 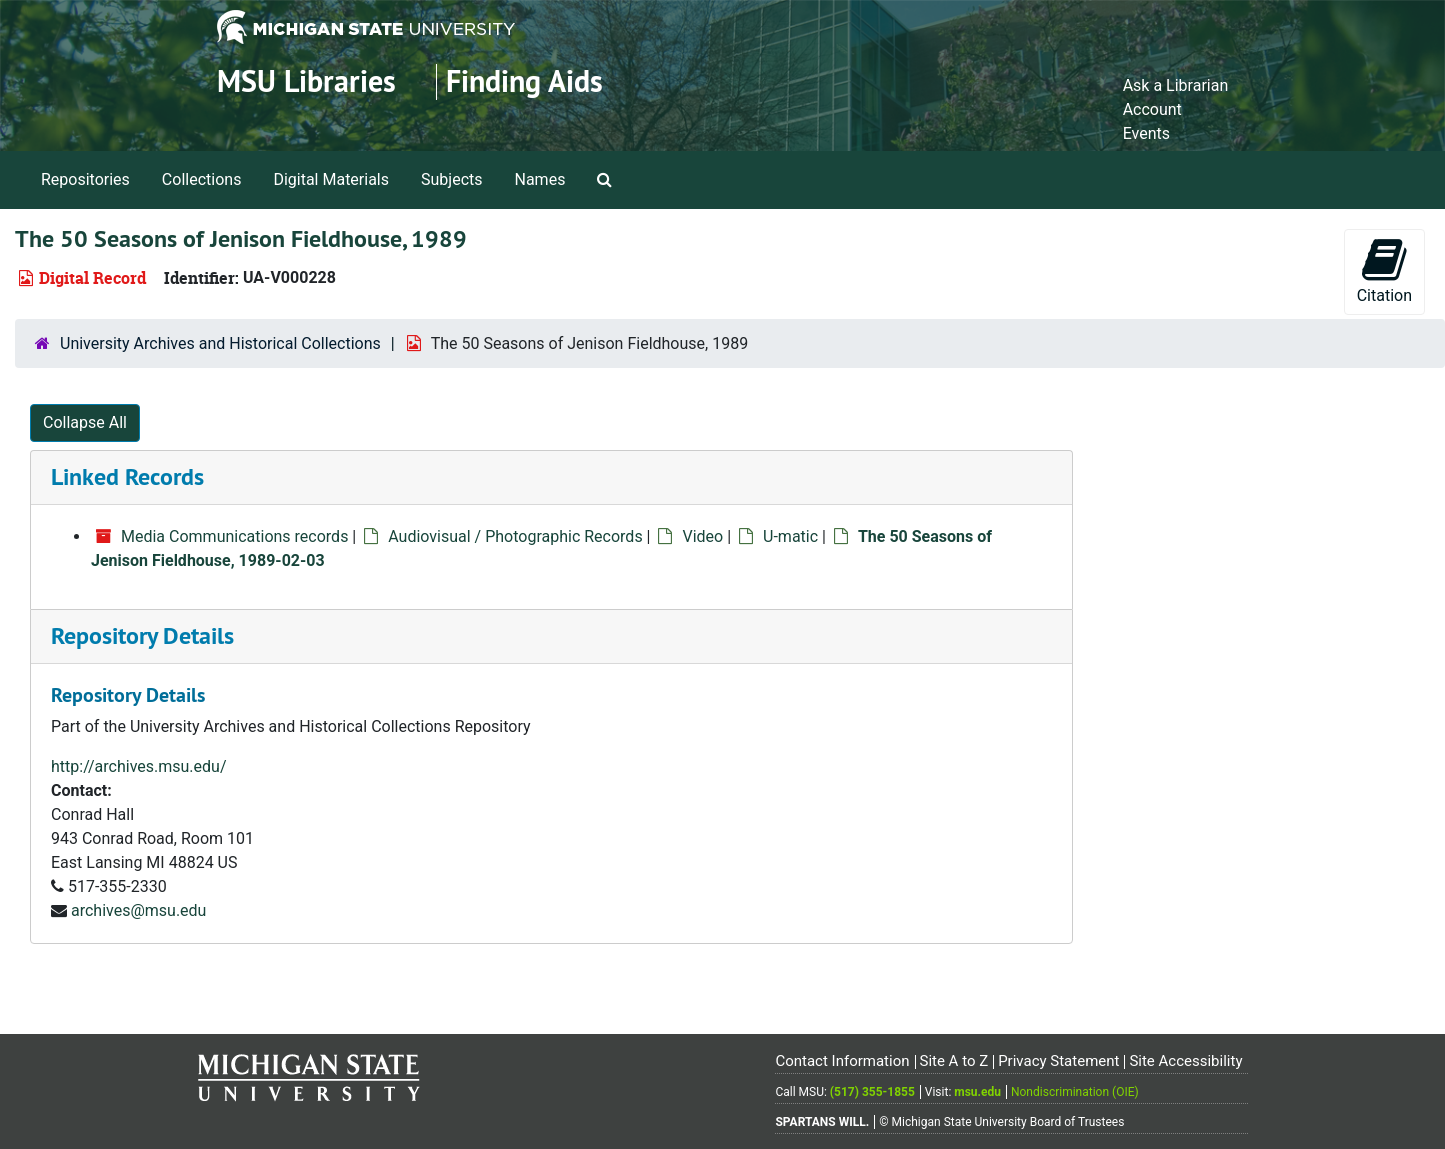 I want to click on Privacy Statement, so click(x=1058, y=1061).